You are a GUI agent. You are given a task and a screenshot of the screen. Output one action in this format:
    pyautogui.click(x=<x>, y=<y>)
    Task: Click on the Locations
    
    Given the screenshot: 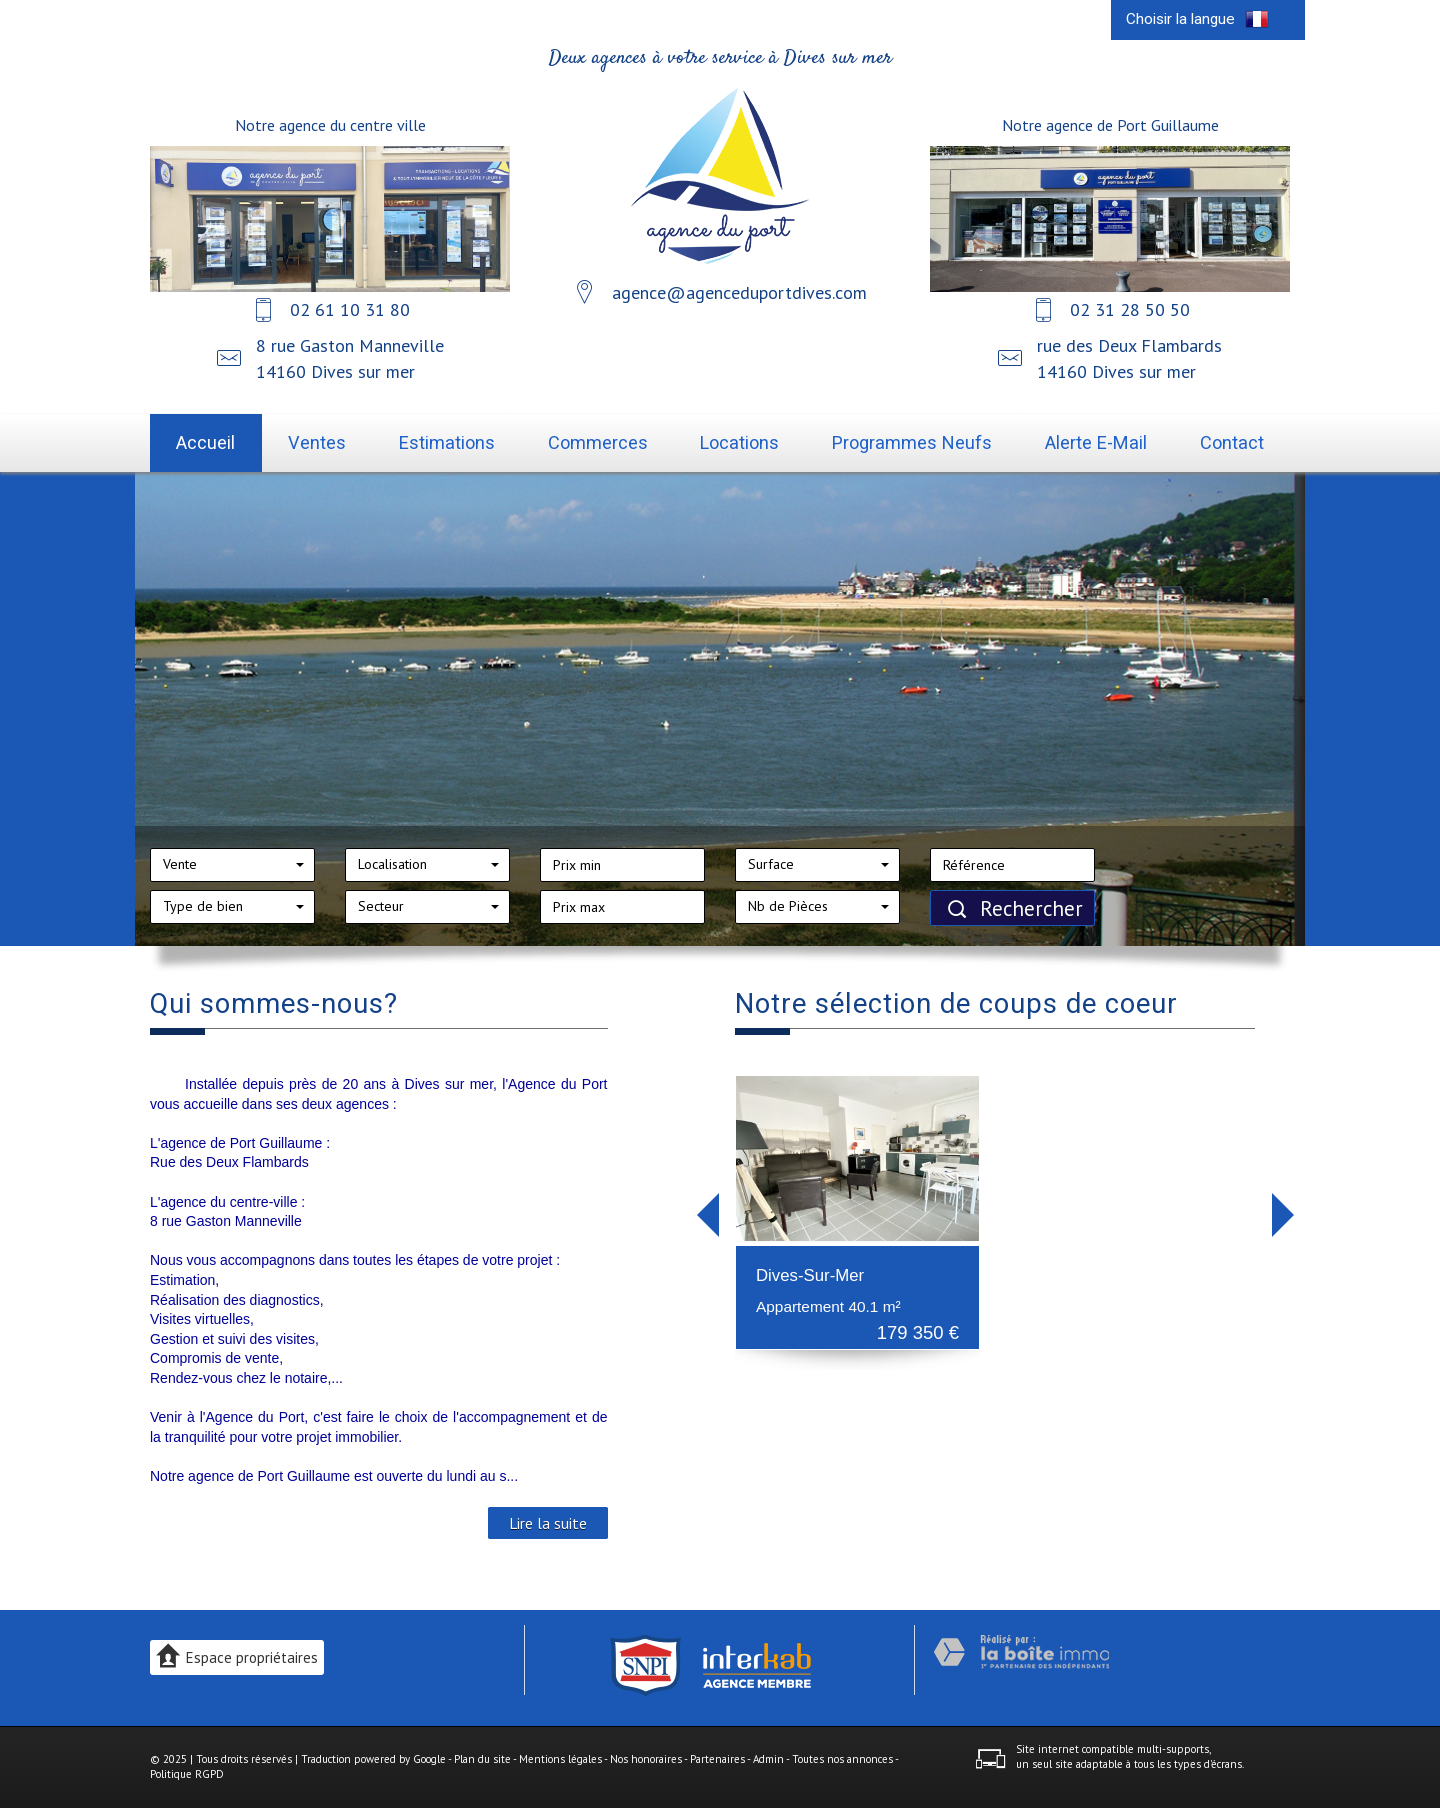 What is the action you would take?
    pyautogui.click(x=739, y=442)
    